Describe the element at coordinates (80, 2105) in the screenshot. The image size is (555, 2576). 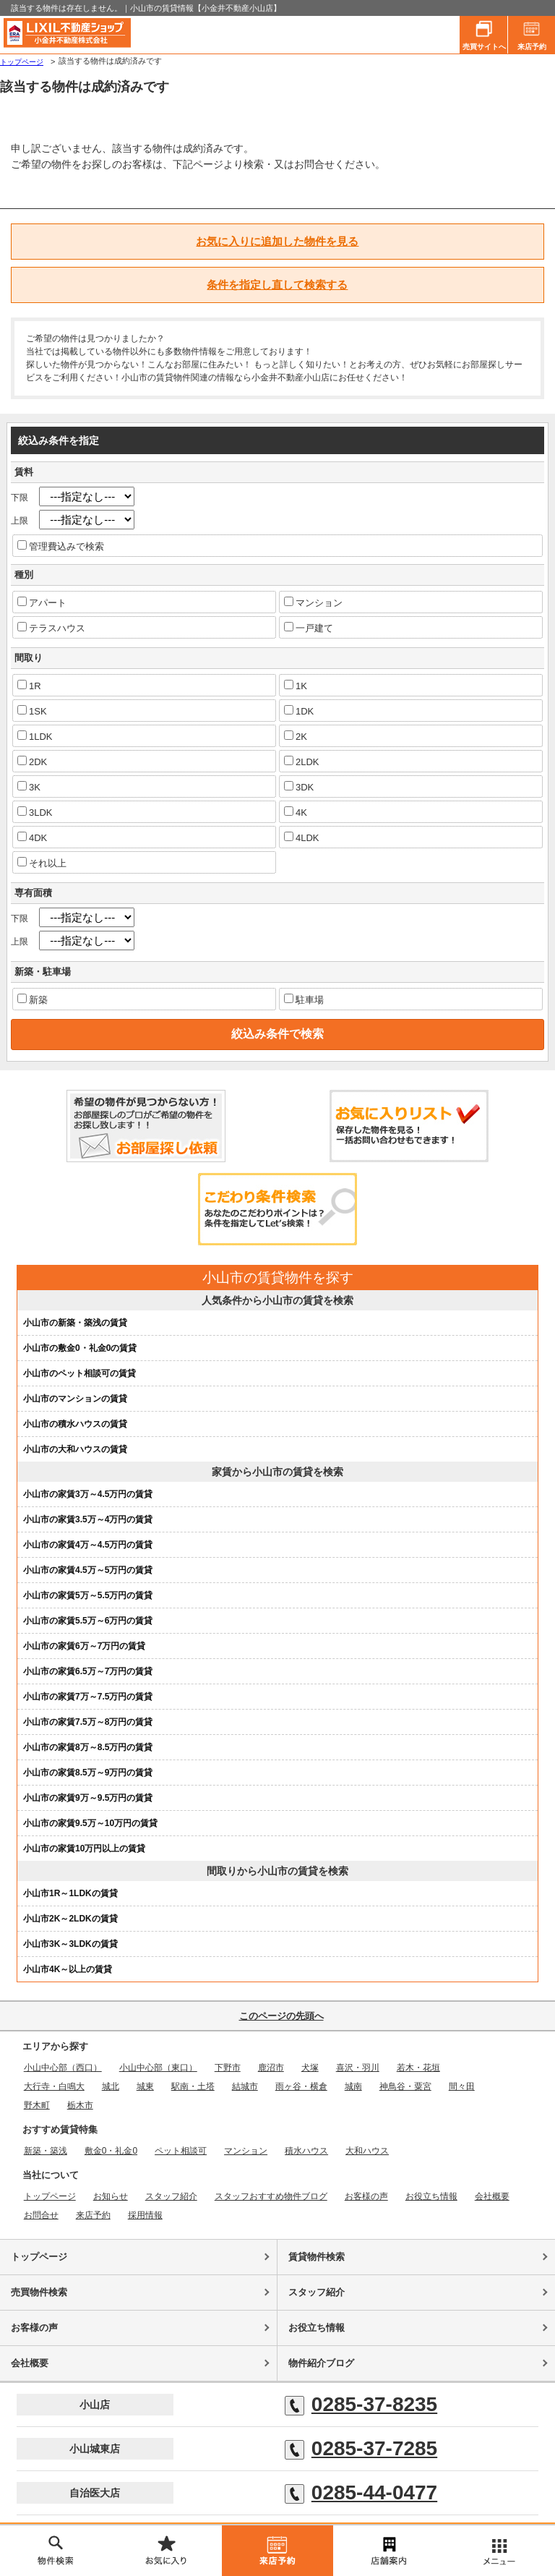
I see `栃木市` at that location.